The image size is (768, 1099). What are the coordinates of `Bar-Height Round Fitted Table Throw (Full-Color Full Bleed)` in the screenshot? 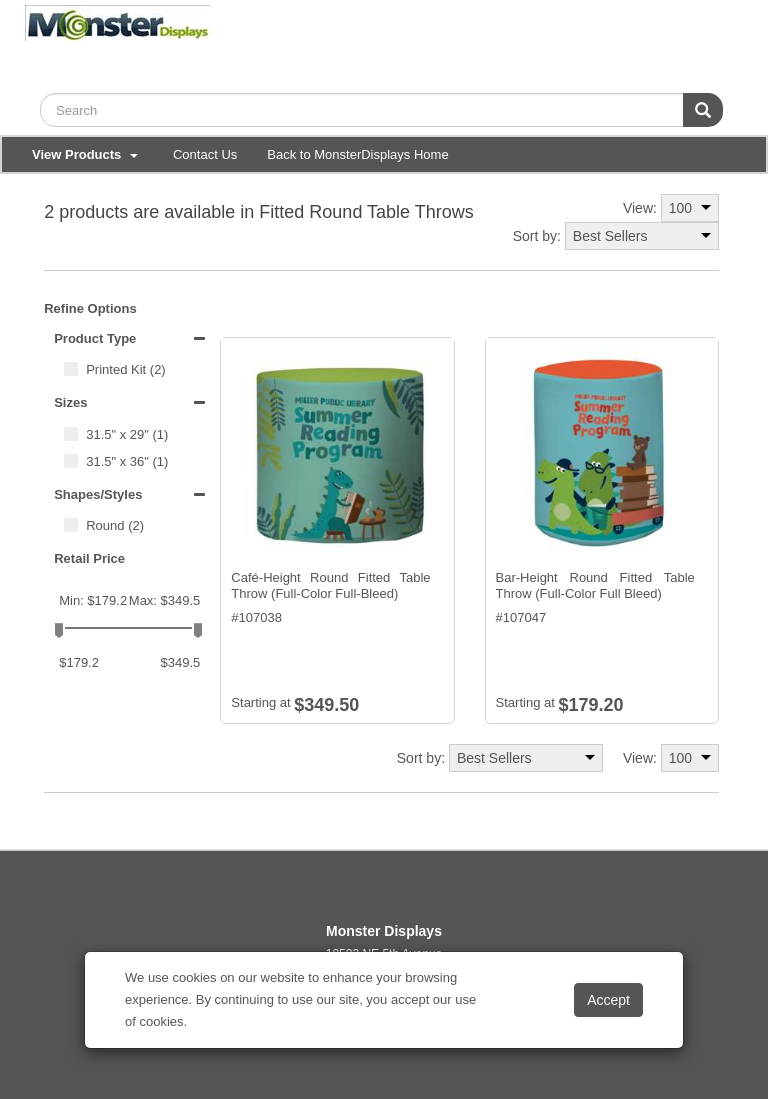 It's located at (595, 585).